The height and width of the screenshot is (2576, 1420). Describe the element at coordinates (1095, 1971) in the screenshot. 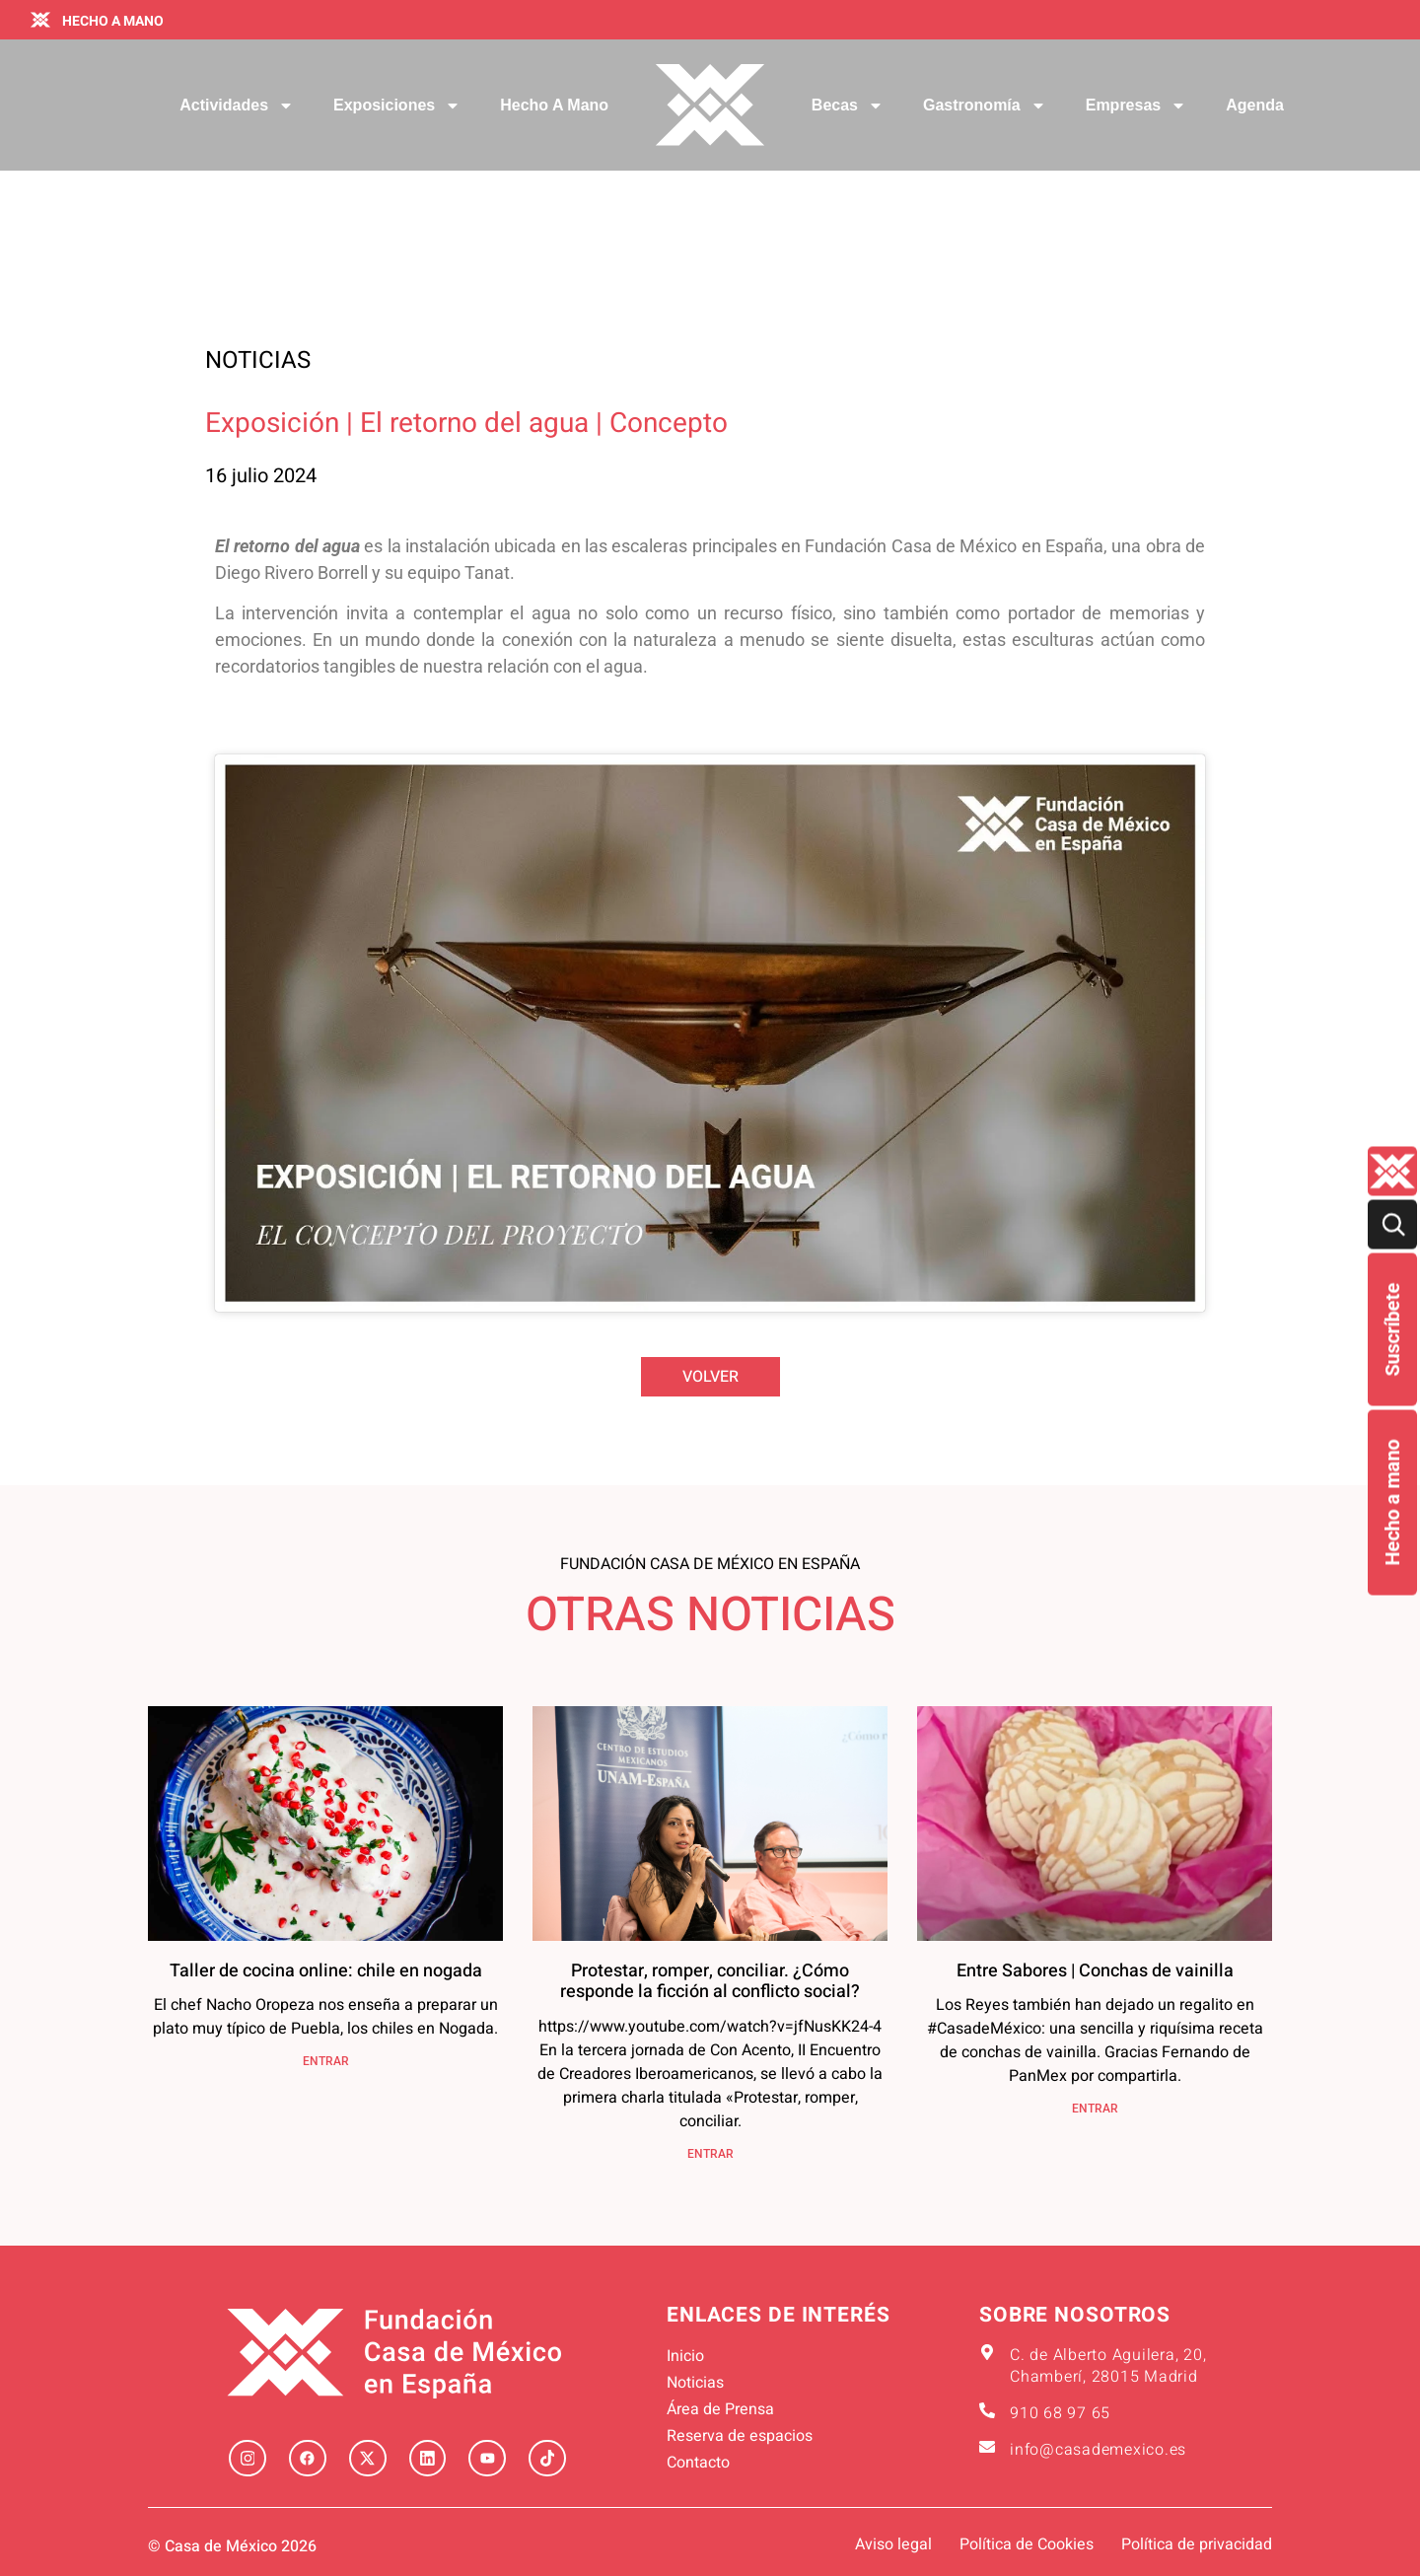

I see `Entre Sabores | Conchas de vainilla` at that location.